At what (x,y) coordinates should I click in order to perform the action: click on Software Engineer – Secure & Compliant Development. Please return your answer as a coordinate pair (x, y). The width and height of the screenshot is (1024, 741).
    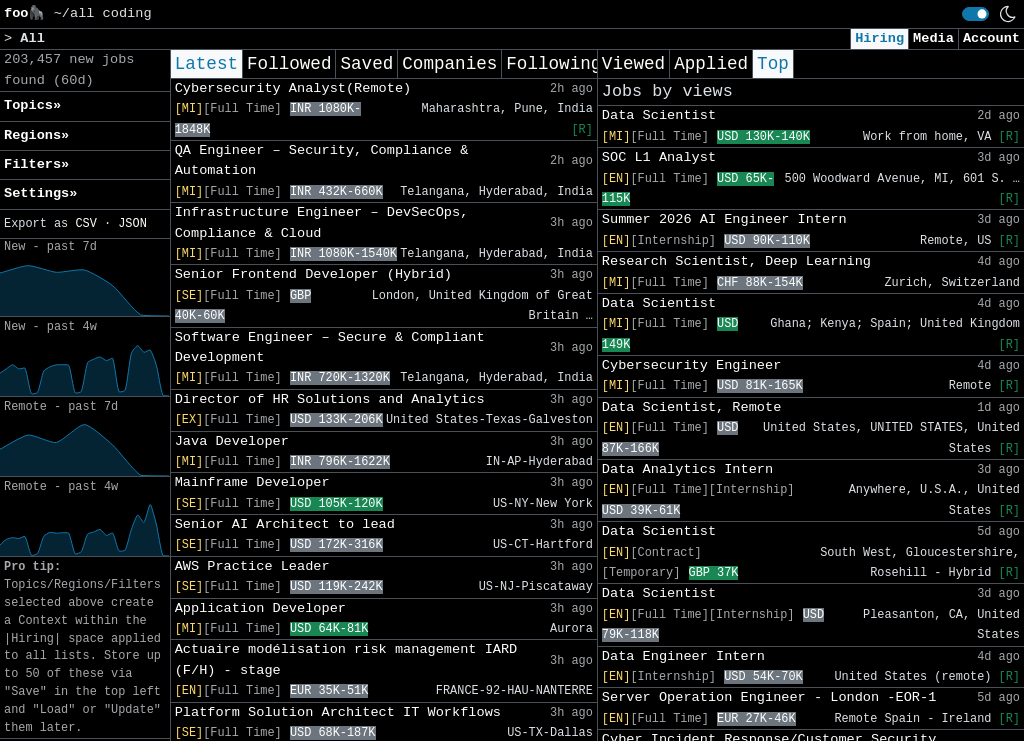
    Looking at the image, I should click on (330, 347).